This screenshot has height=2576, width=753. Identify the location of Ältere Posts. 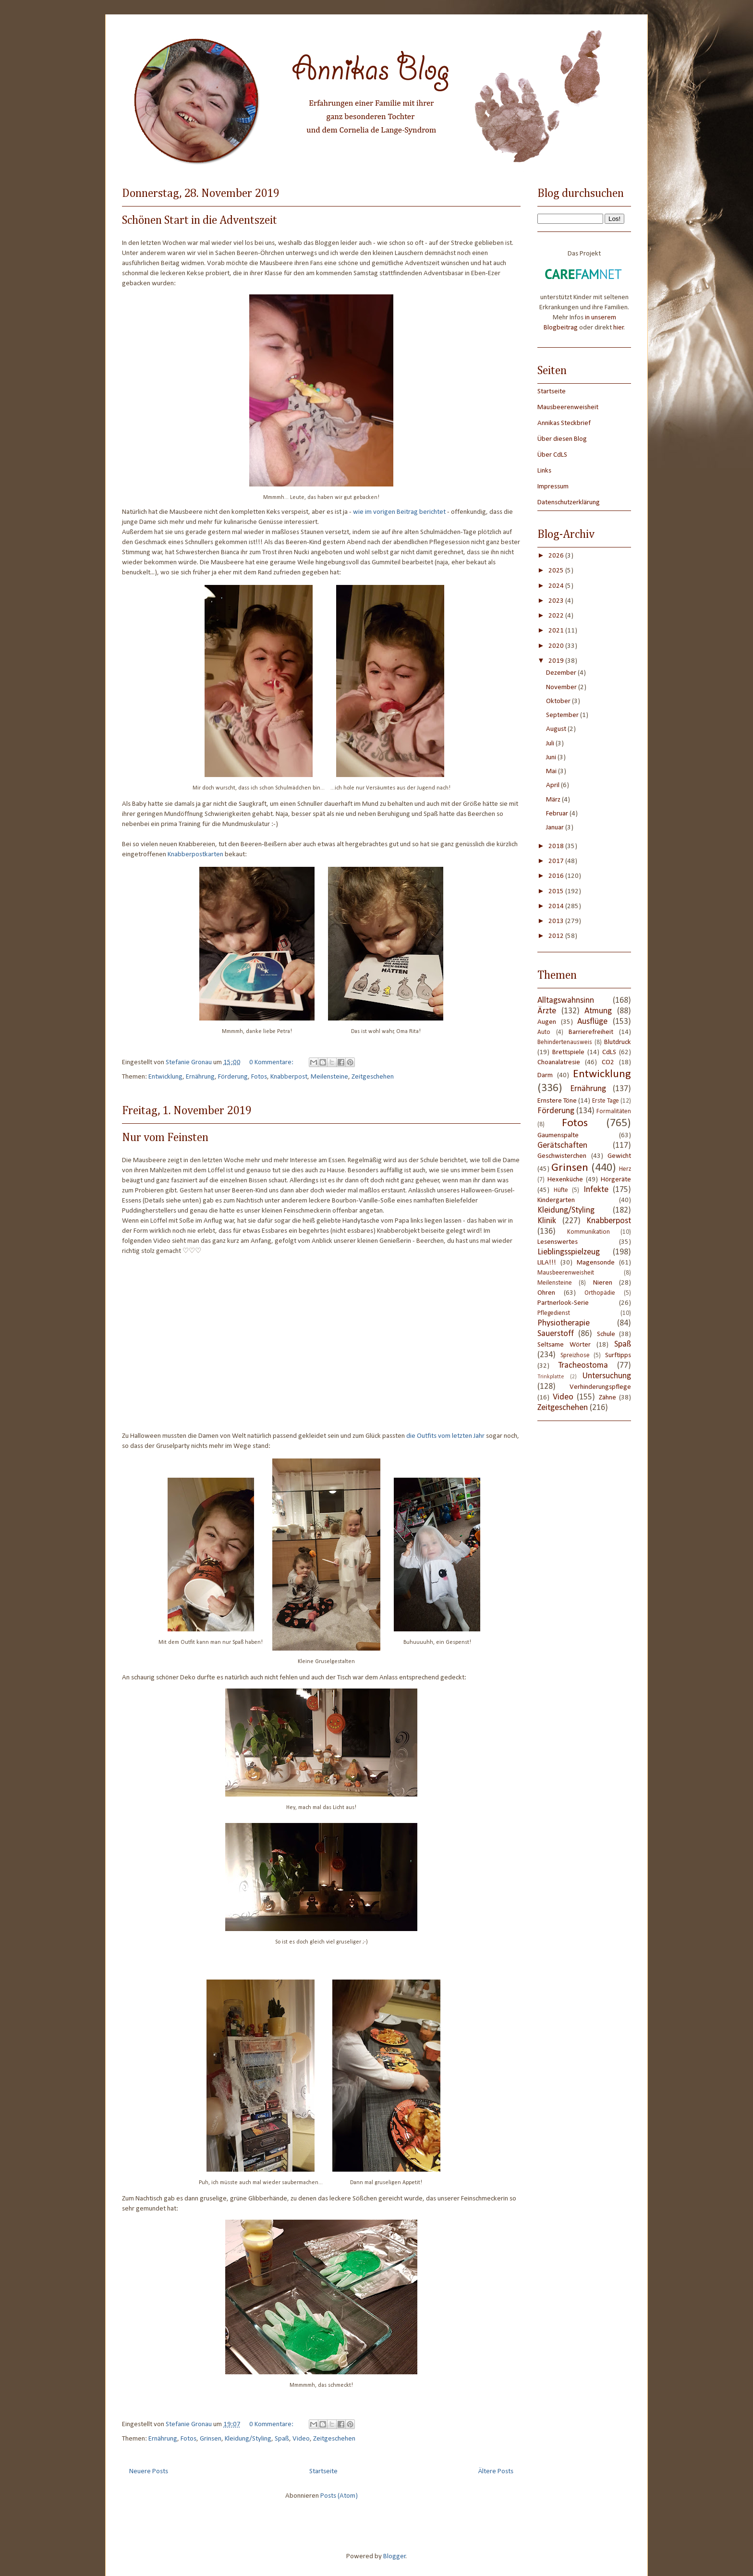
(495, 2471).